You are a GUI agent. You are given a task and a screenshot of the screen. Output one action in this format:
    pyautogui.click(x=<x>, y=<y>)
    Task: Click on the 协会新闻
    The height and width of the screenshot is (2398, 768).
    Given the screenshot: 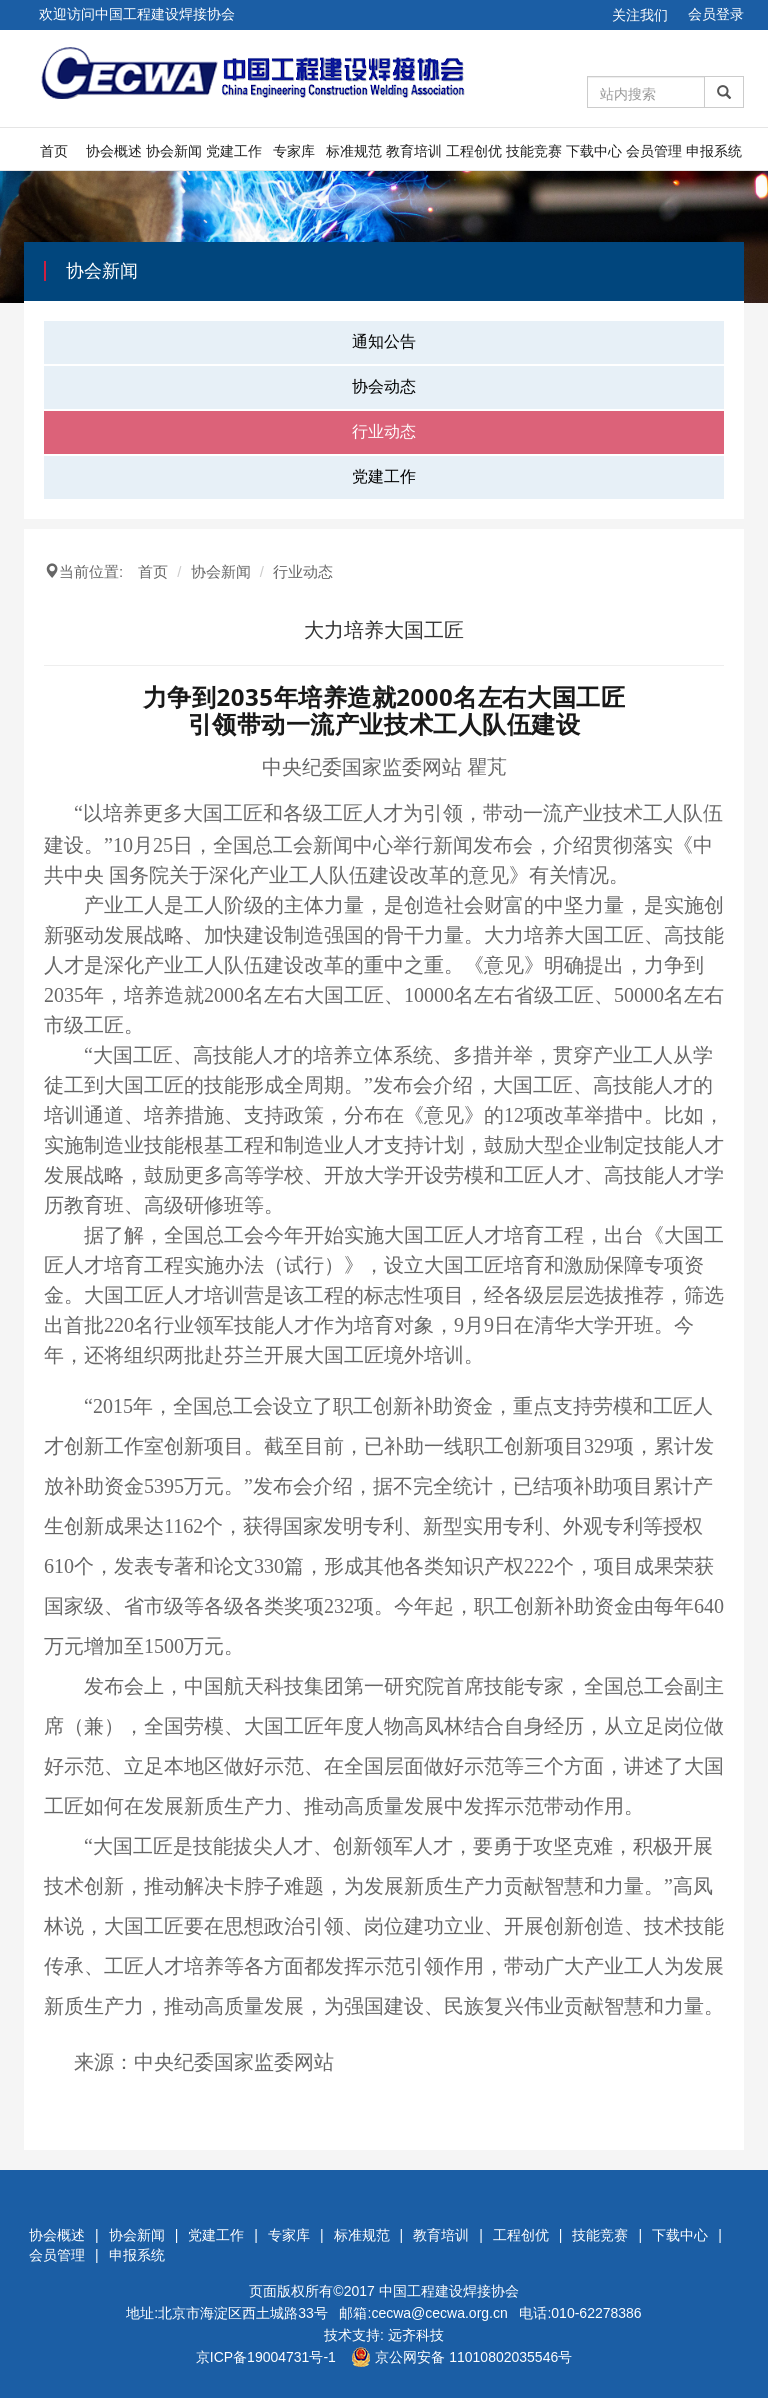 What is the action you would take?
    pyautogui.click(x=174, y=151)
    